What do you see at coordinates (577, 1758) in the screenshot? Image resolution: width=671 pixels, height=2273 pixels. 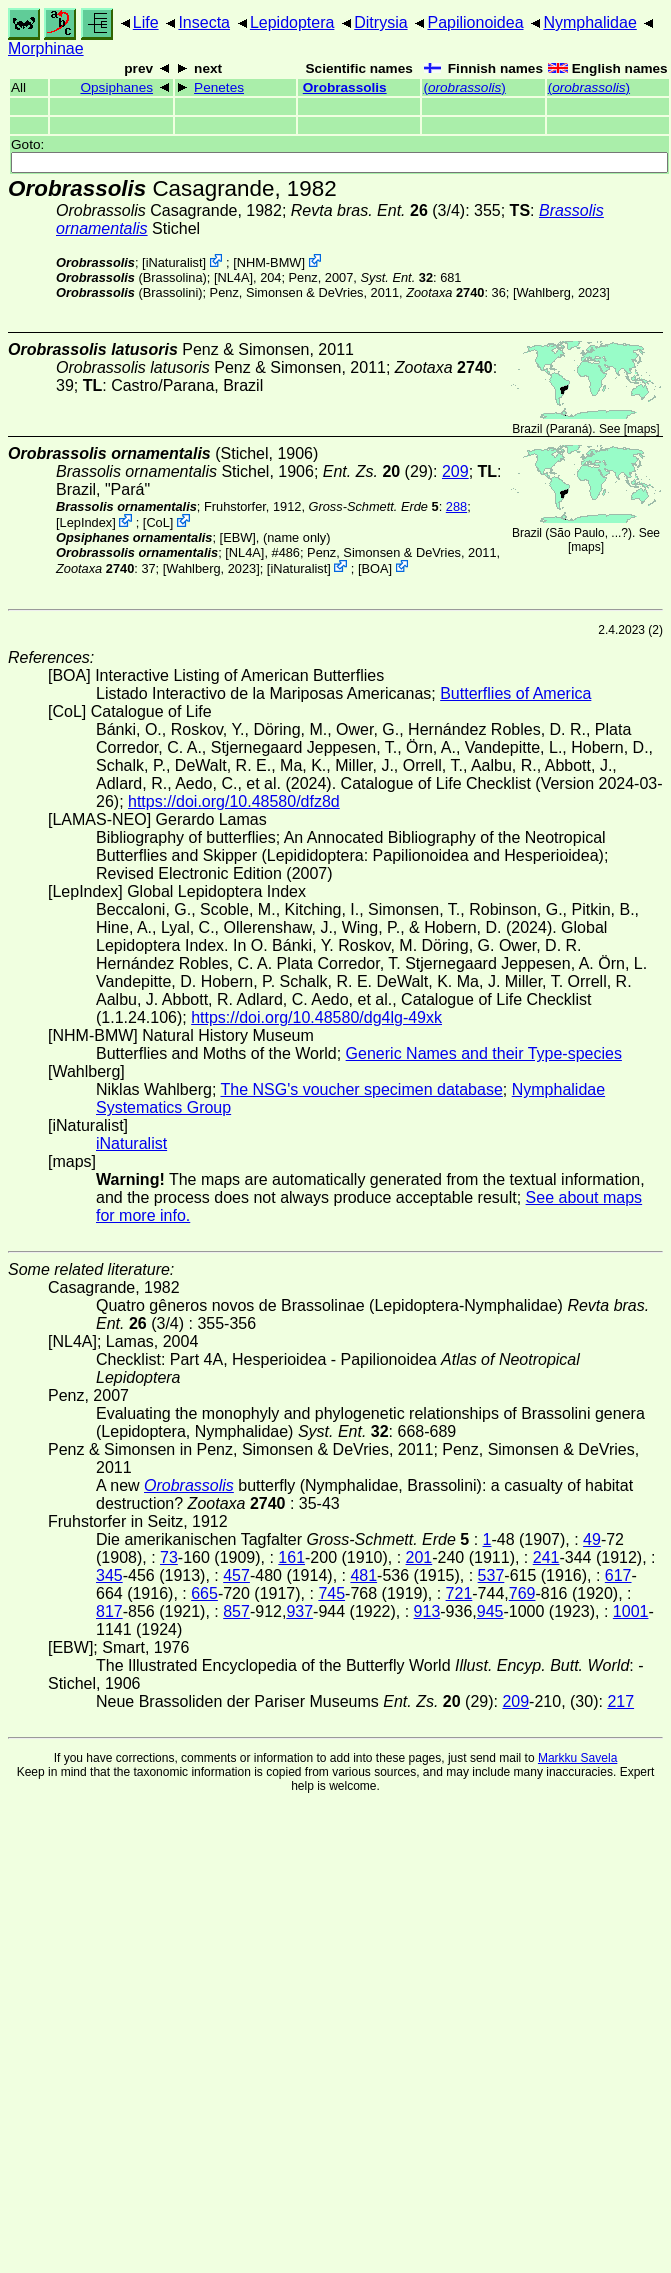 I see `Markku Savela` at bounding box center [577, 1758].